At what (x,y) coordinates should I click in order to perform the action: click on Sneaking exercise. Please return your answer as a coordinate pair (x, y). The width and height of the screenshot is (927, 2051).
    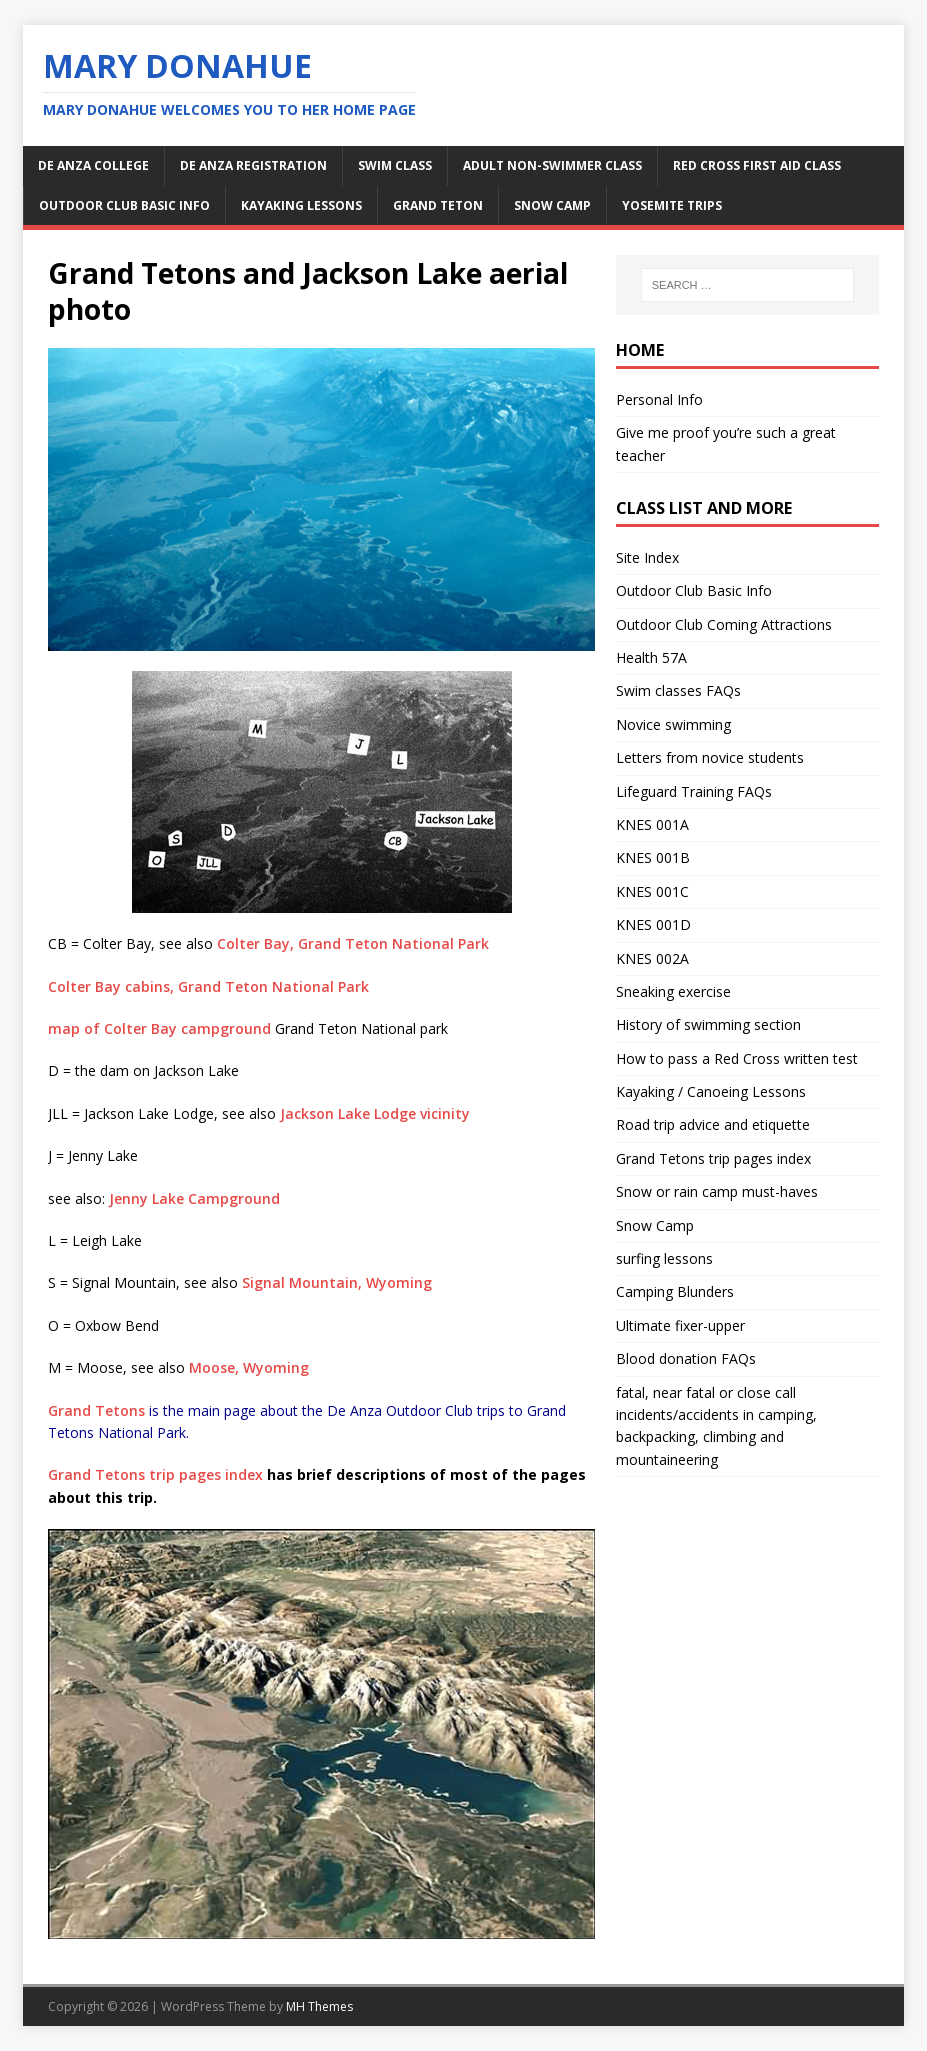
    Looking at the image, I should click on (673, 991).